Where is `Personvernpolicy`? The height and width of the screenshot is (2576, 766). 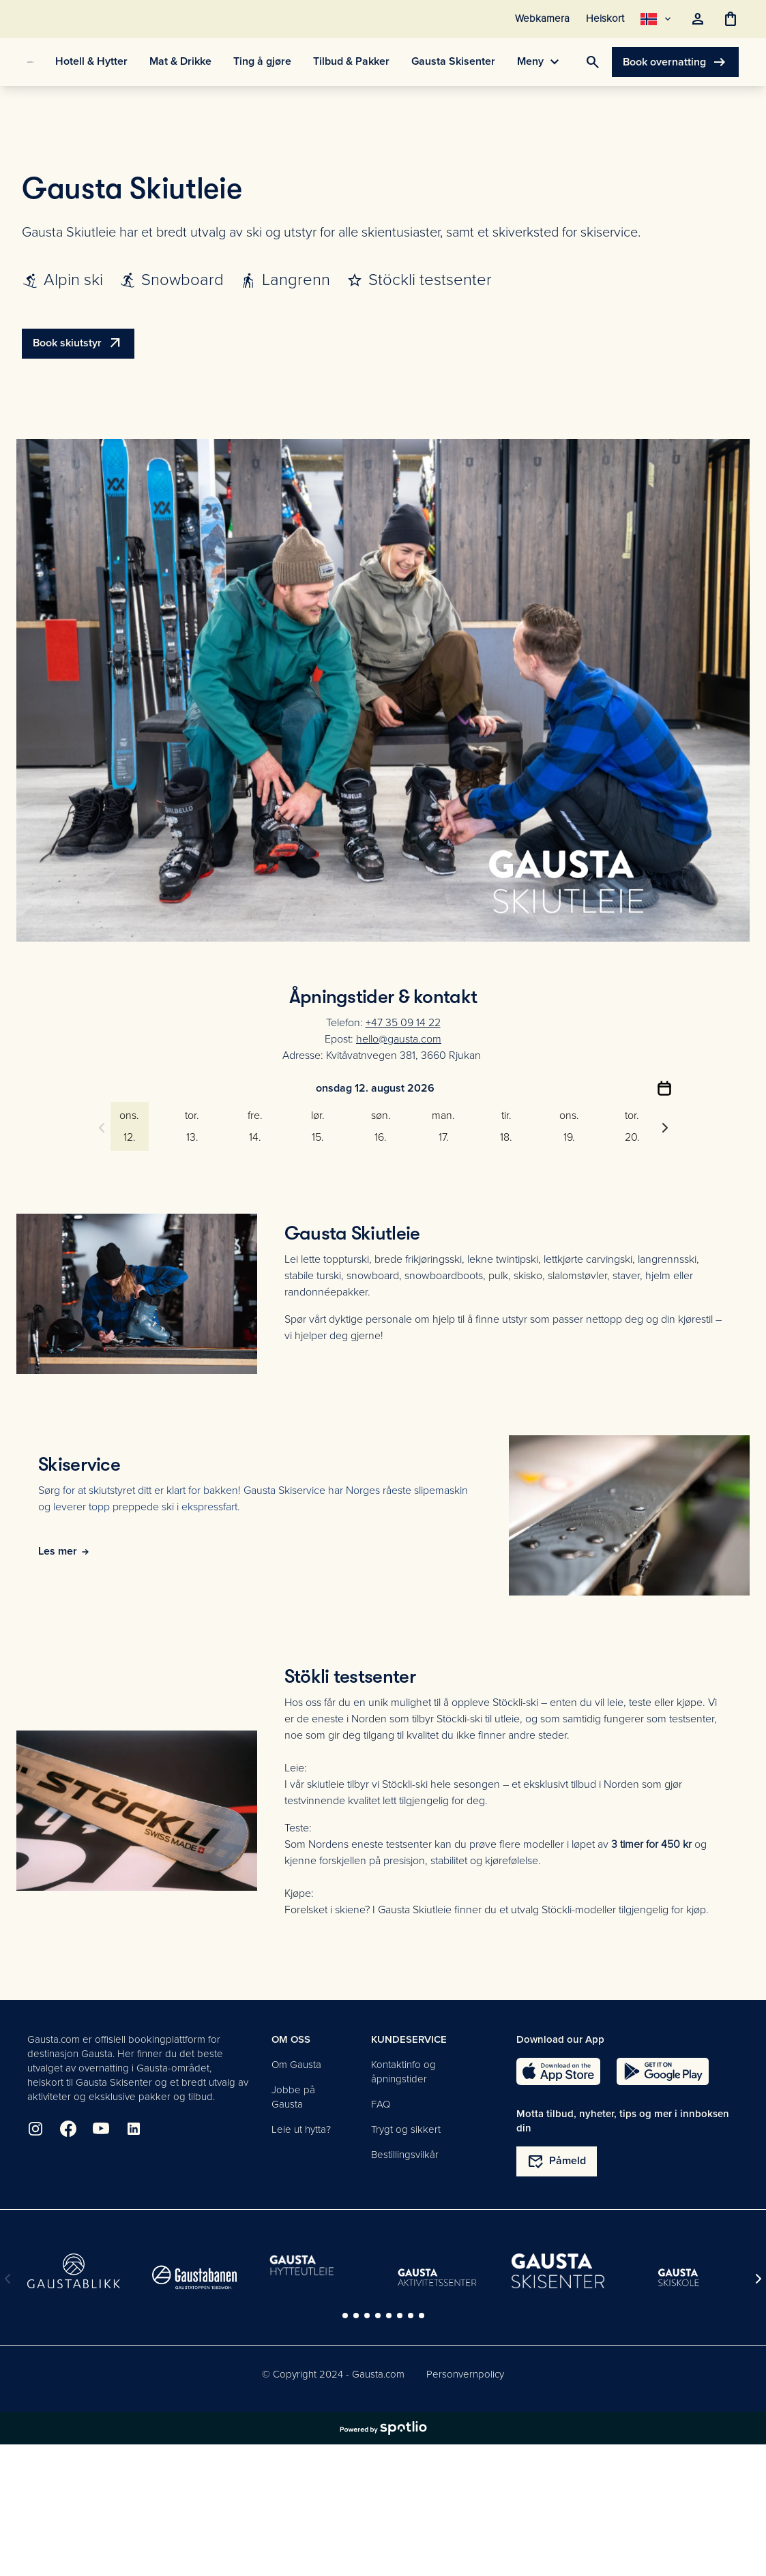 Personvernpolicy is located at coordinates (465, 2374).